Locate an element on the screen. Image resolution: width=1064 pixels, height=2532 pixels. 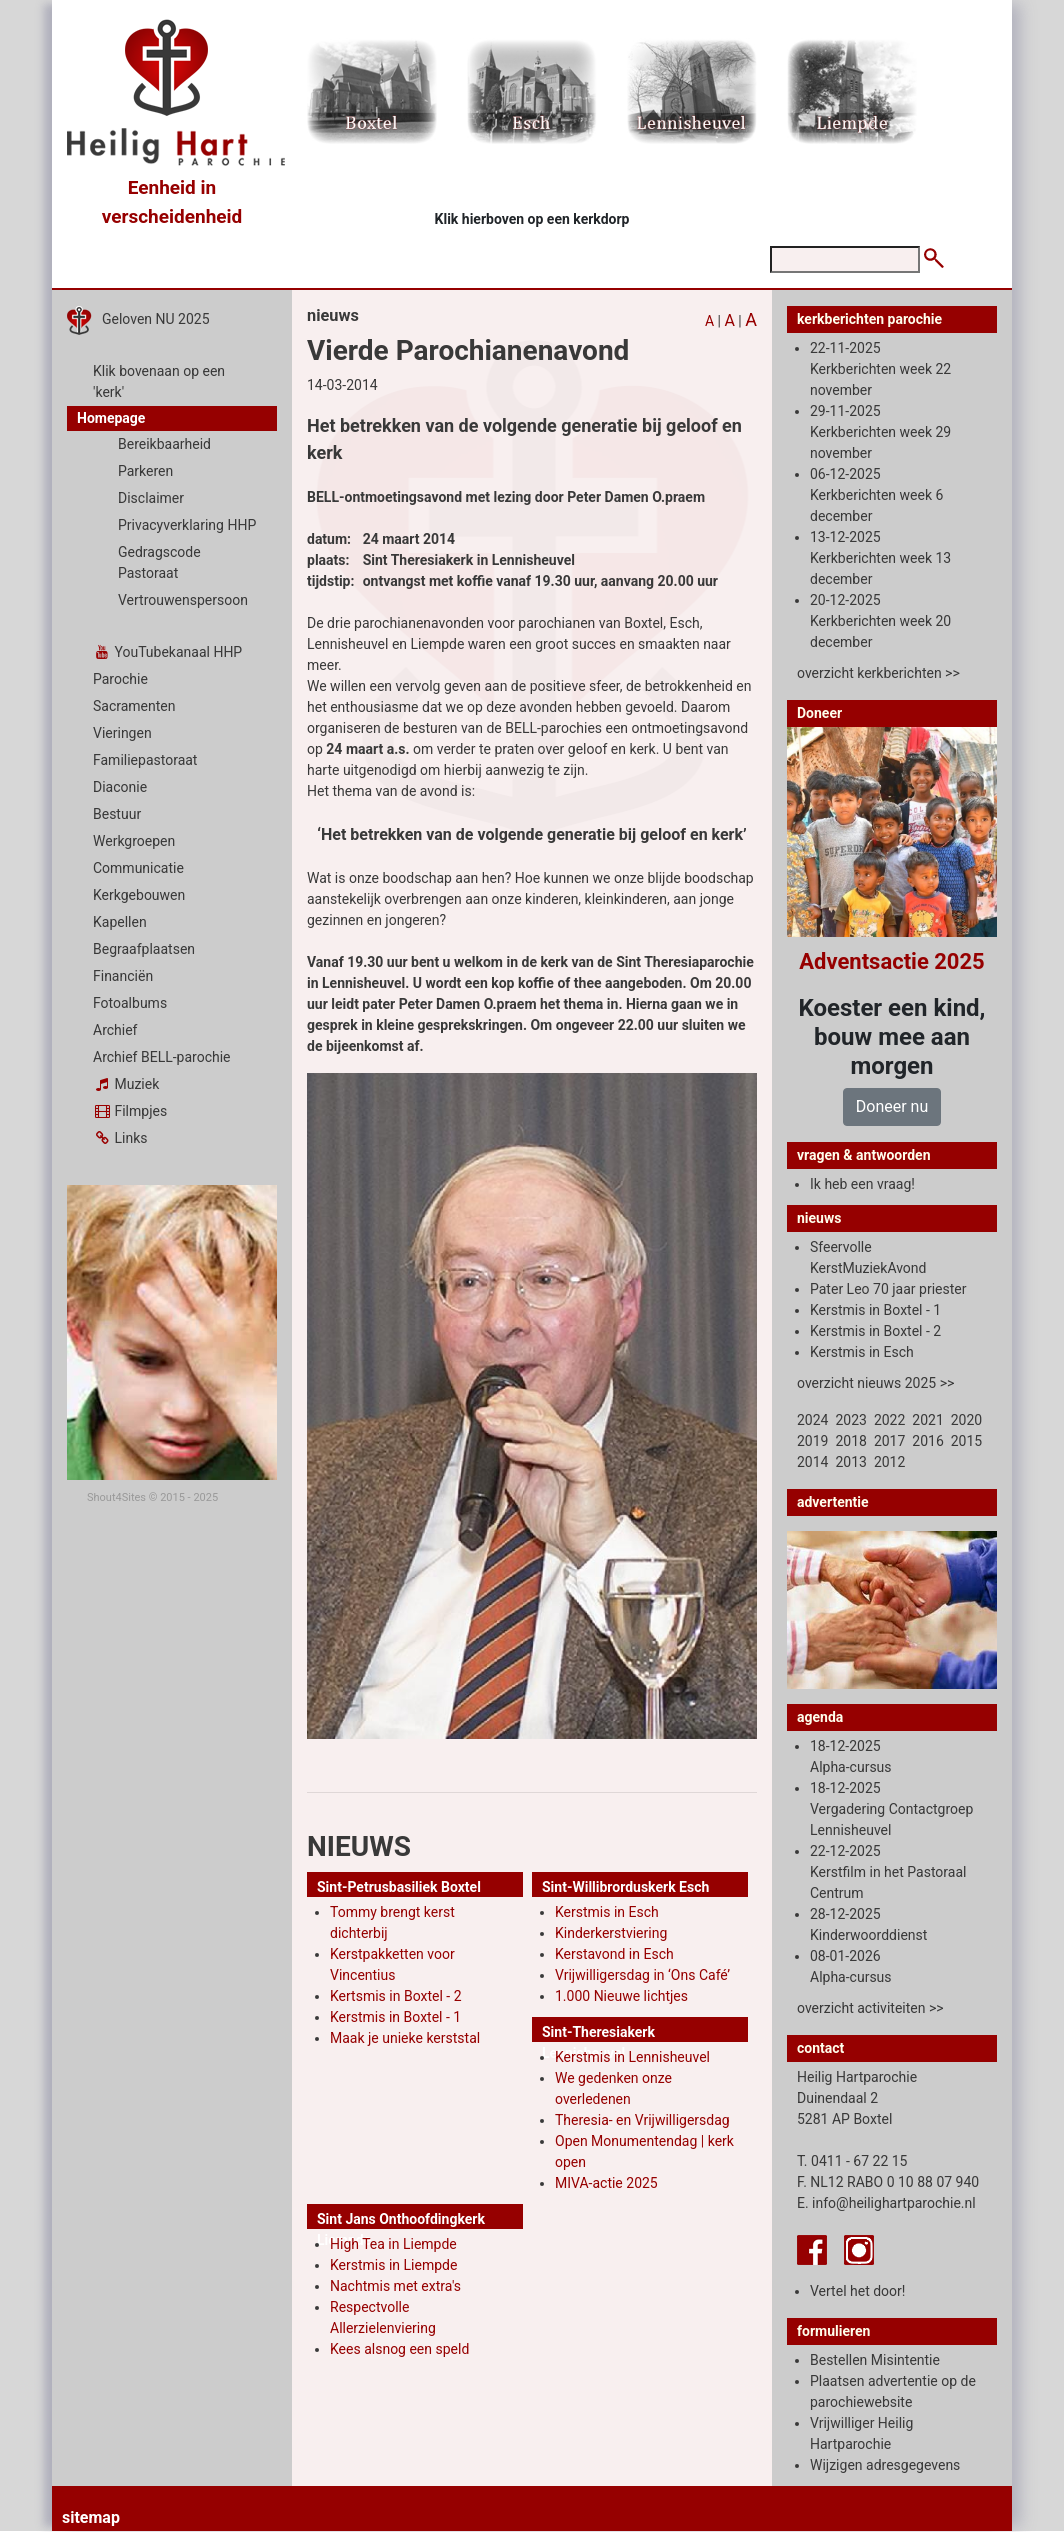
2020 is located at coordinates (966, 1420).